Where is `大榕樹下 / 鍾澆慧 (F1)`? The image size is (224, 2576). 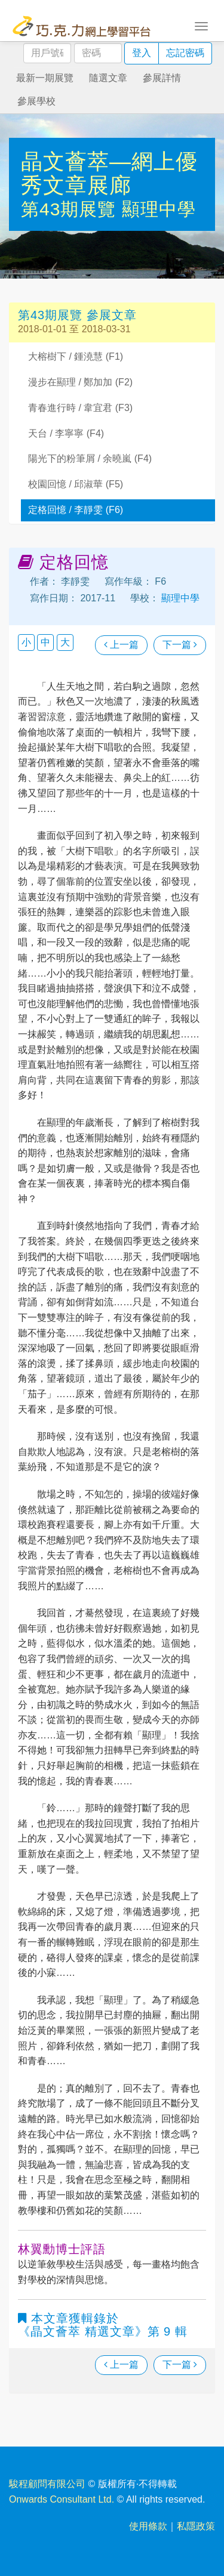 大榕樹下 / 鍾澆慧 (F1) is located at coordinates (75, 356).